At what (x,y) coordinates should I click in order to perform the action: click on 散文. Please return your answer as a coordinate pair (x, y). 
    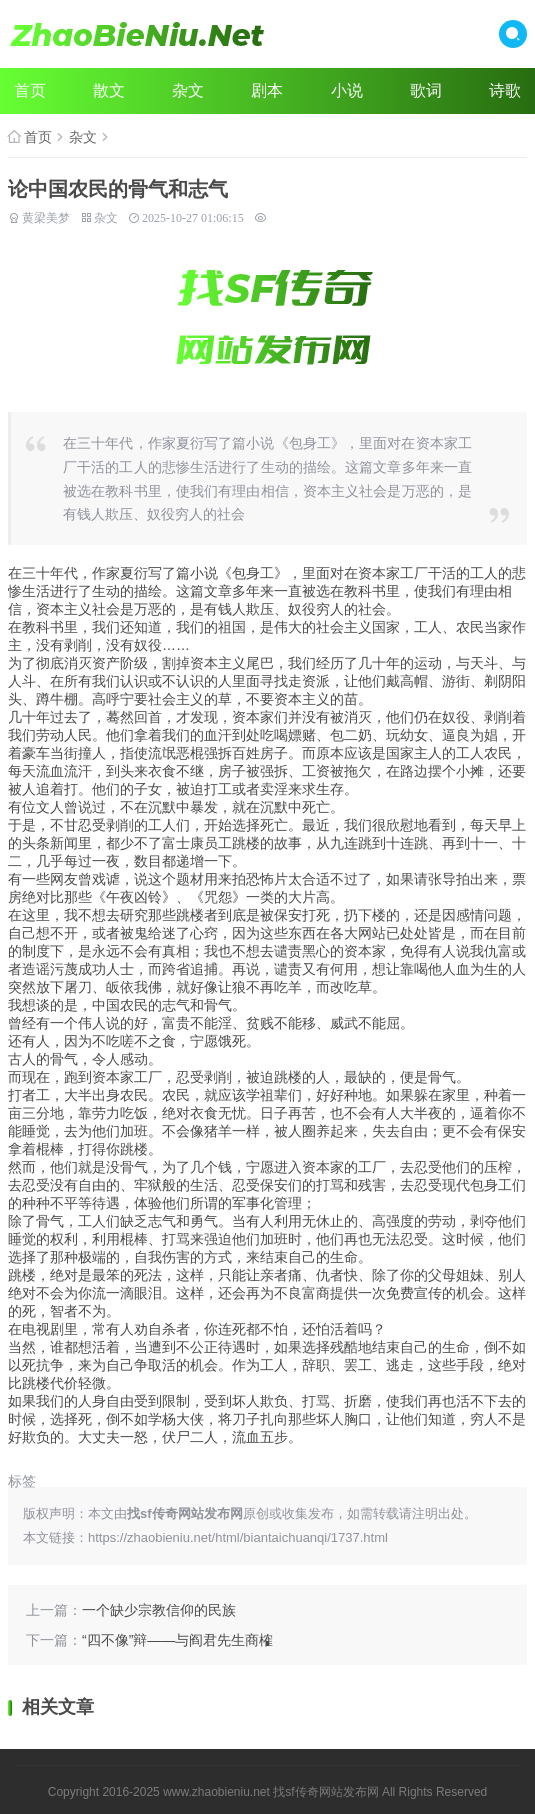
    Looking at the image, I should click on (109, 90).